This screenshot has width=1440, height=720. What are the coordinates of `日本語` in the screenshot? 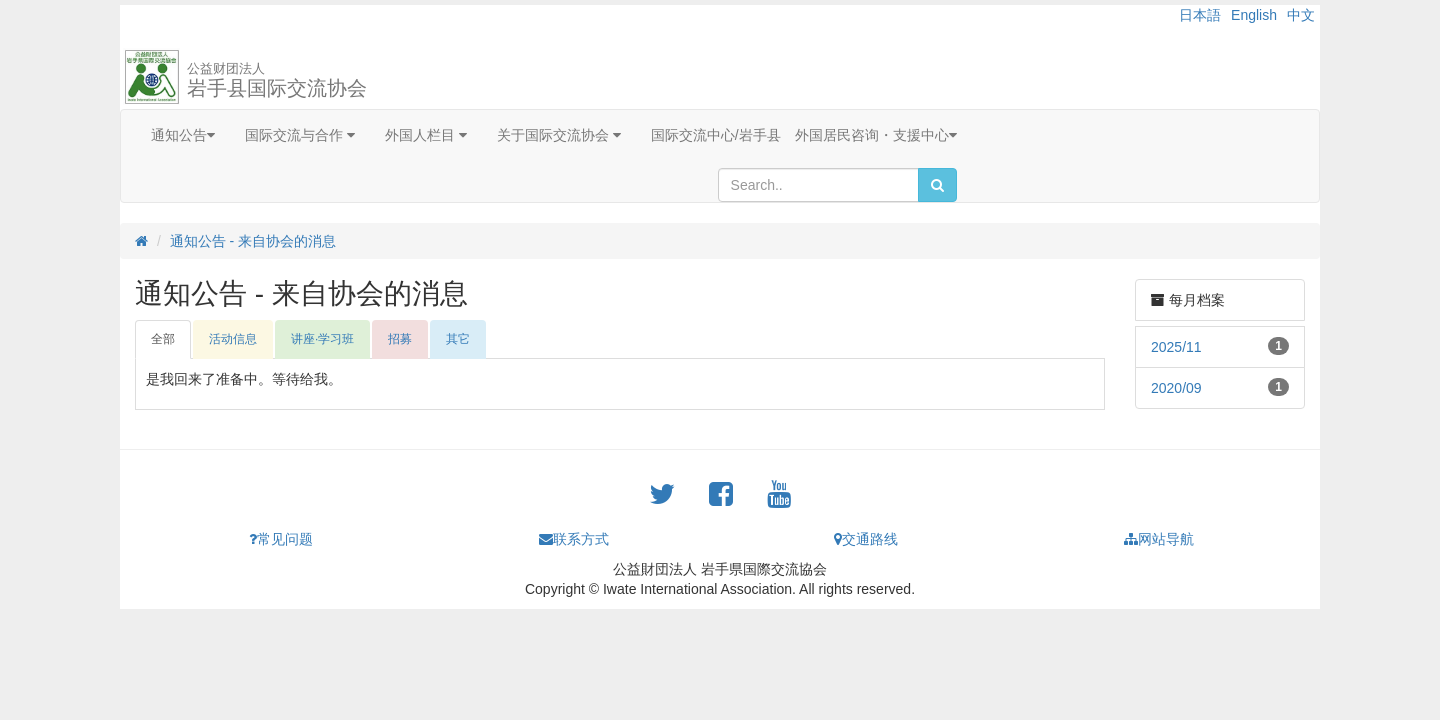 It's located at (1200, 15).